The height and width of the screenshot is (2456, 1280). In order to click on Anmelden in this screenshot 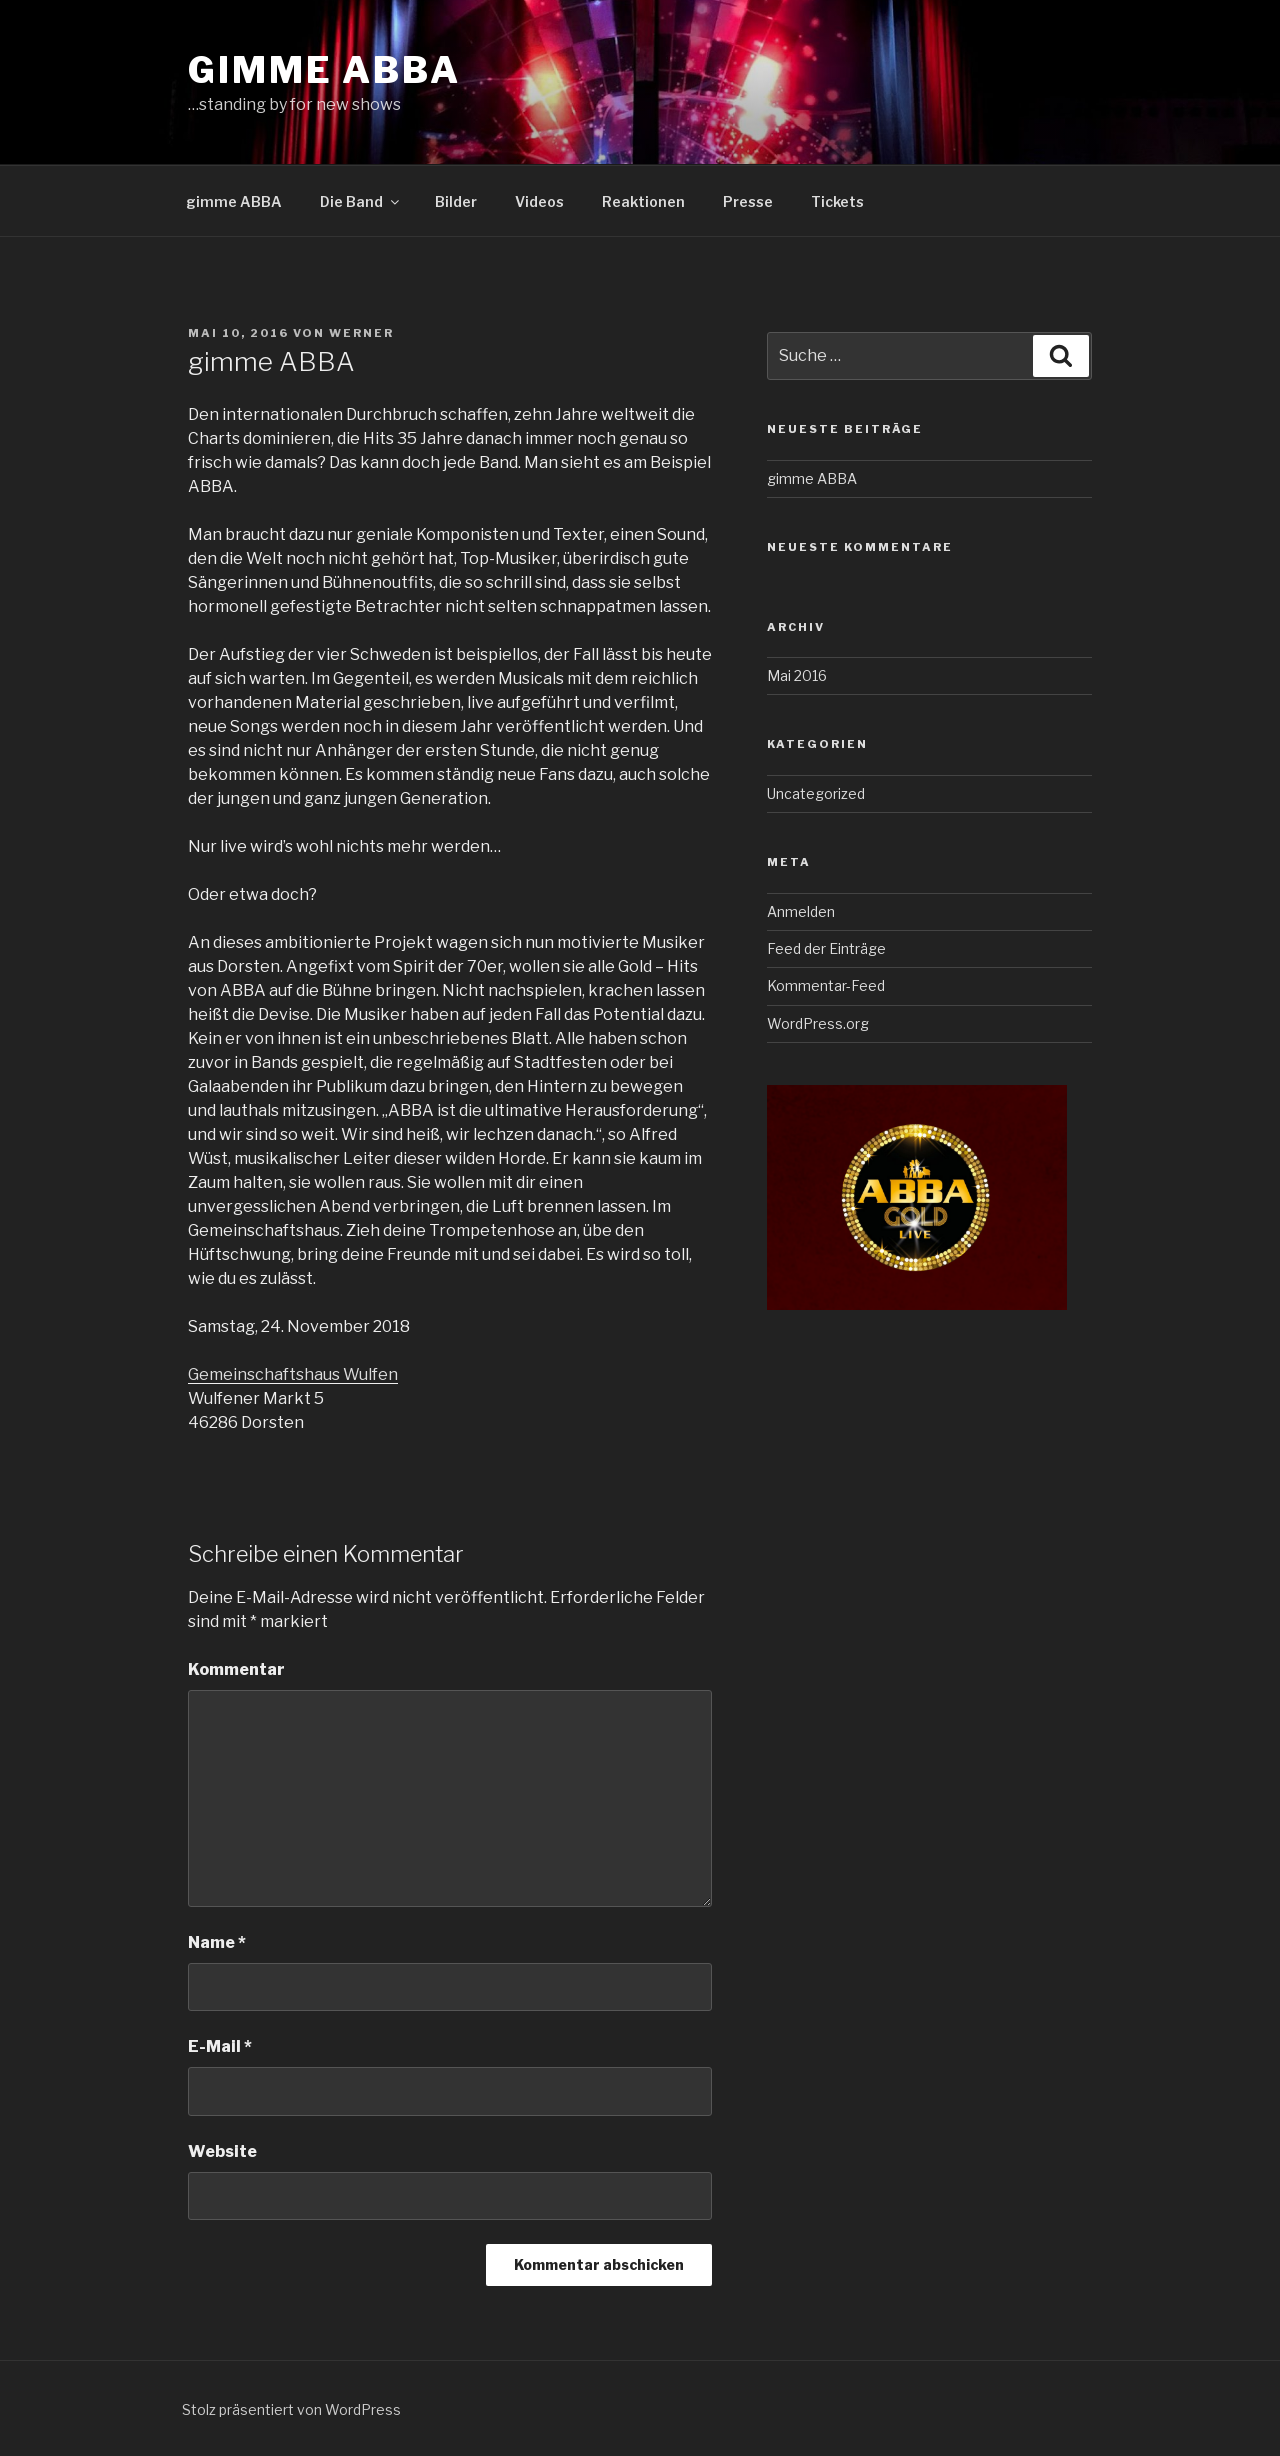, I will do `click(801, 911)`.